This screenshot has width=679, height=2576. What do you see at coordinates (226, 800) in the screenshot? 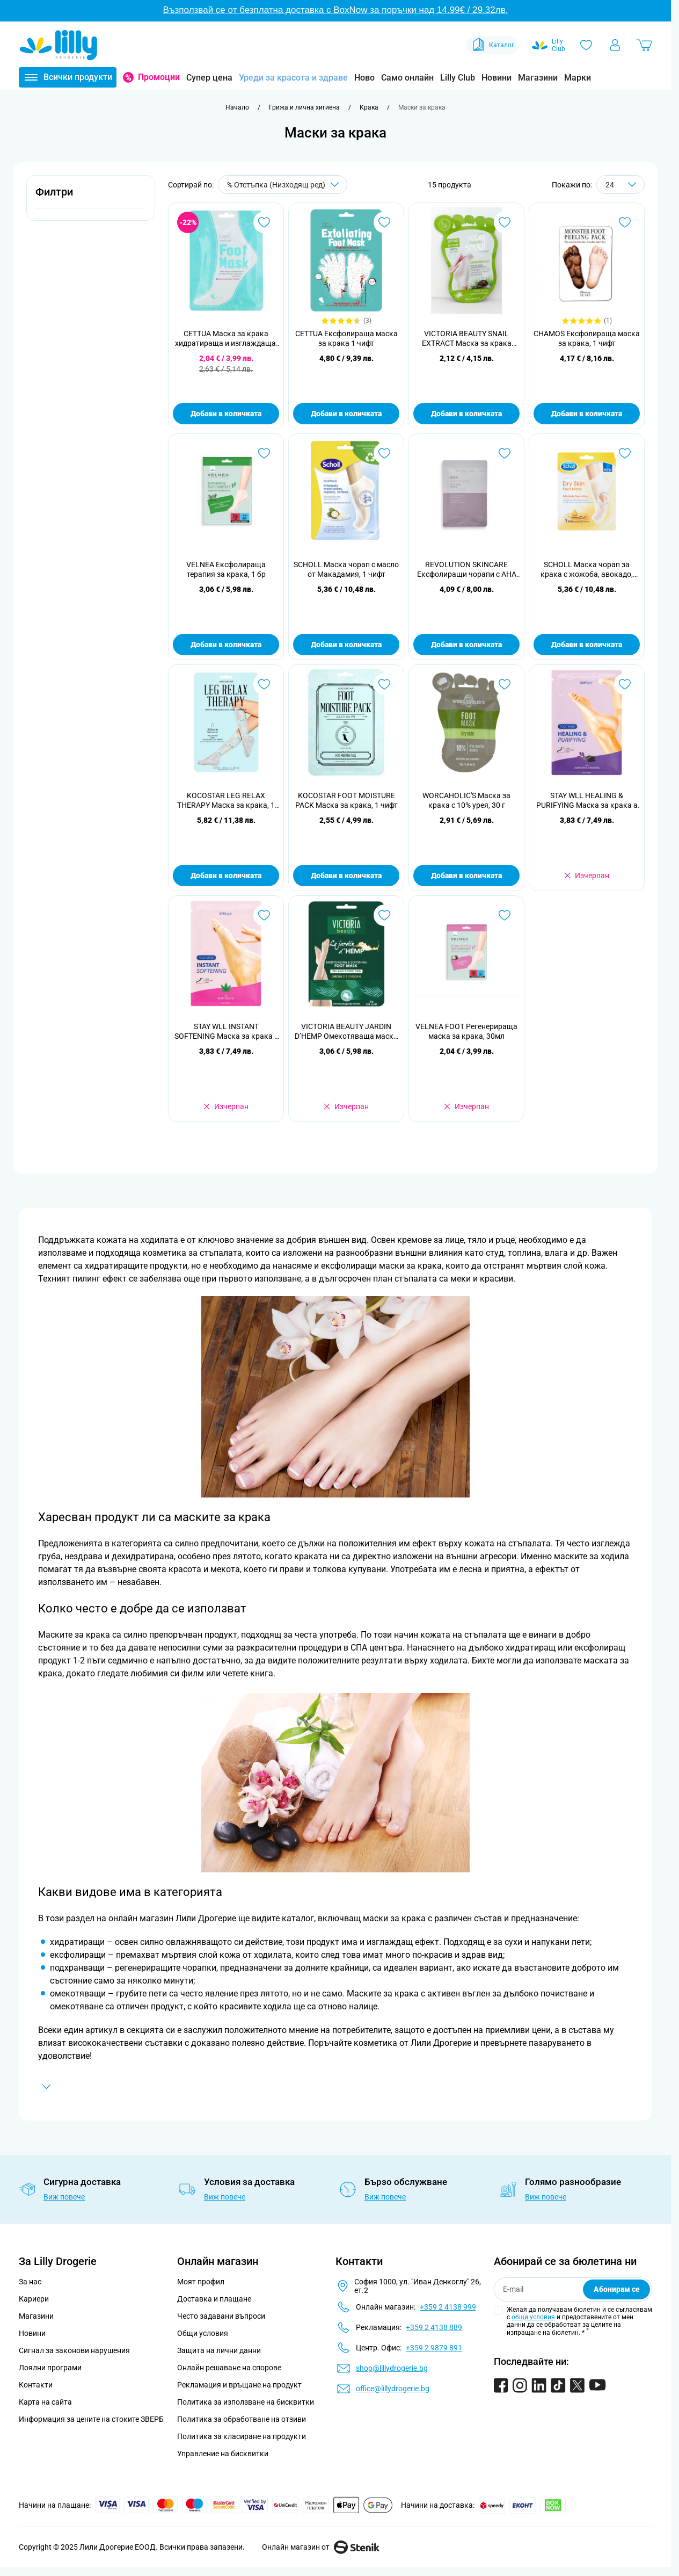
I see `KOCOSTAR LEG RELAX THERAPY Маска за крака, 1 чифт` at bounding box center [226, 800].